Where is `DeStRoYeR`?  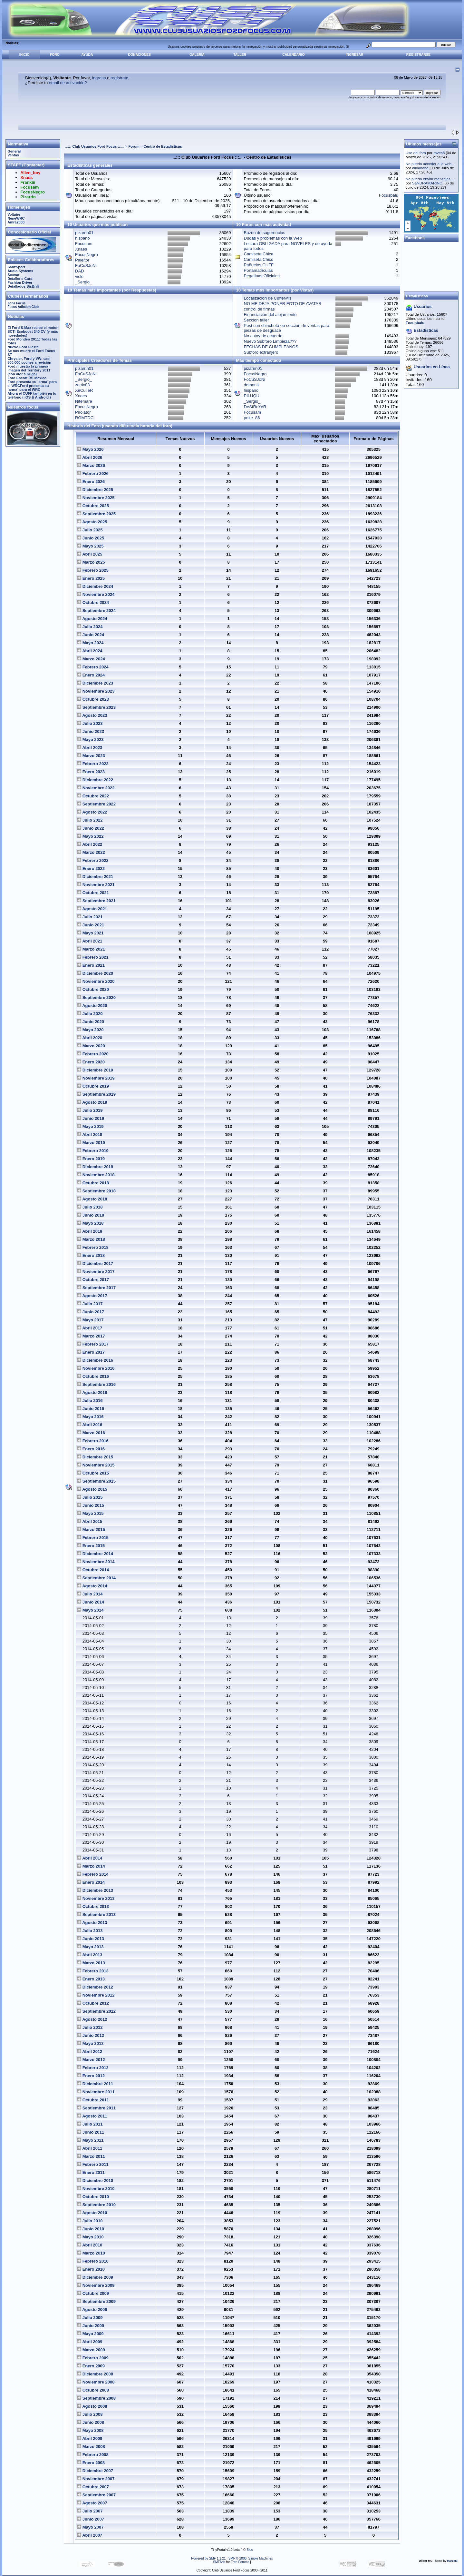
DeStRoYeR is located at coordinates (255, 406).